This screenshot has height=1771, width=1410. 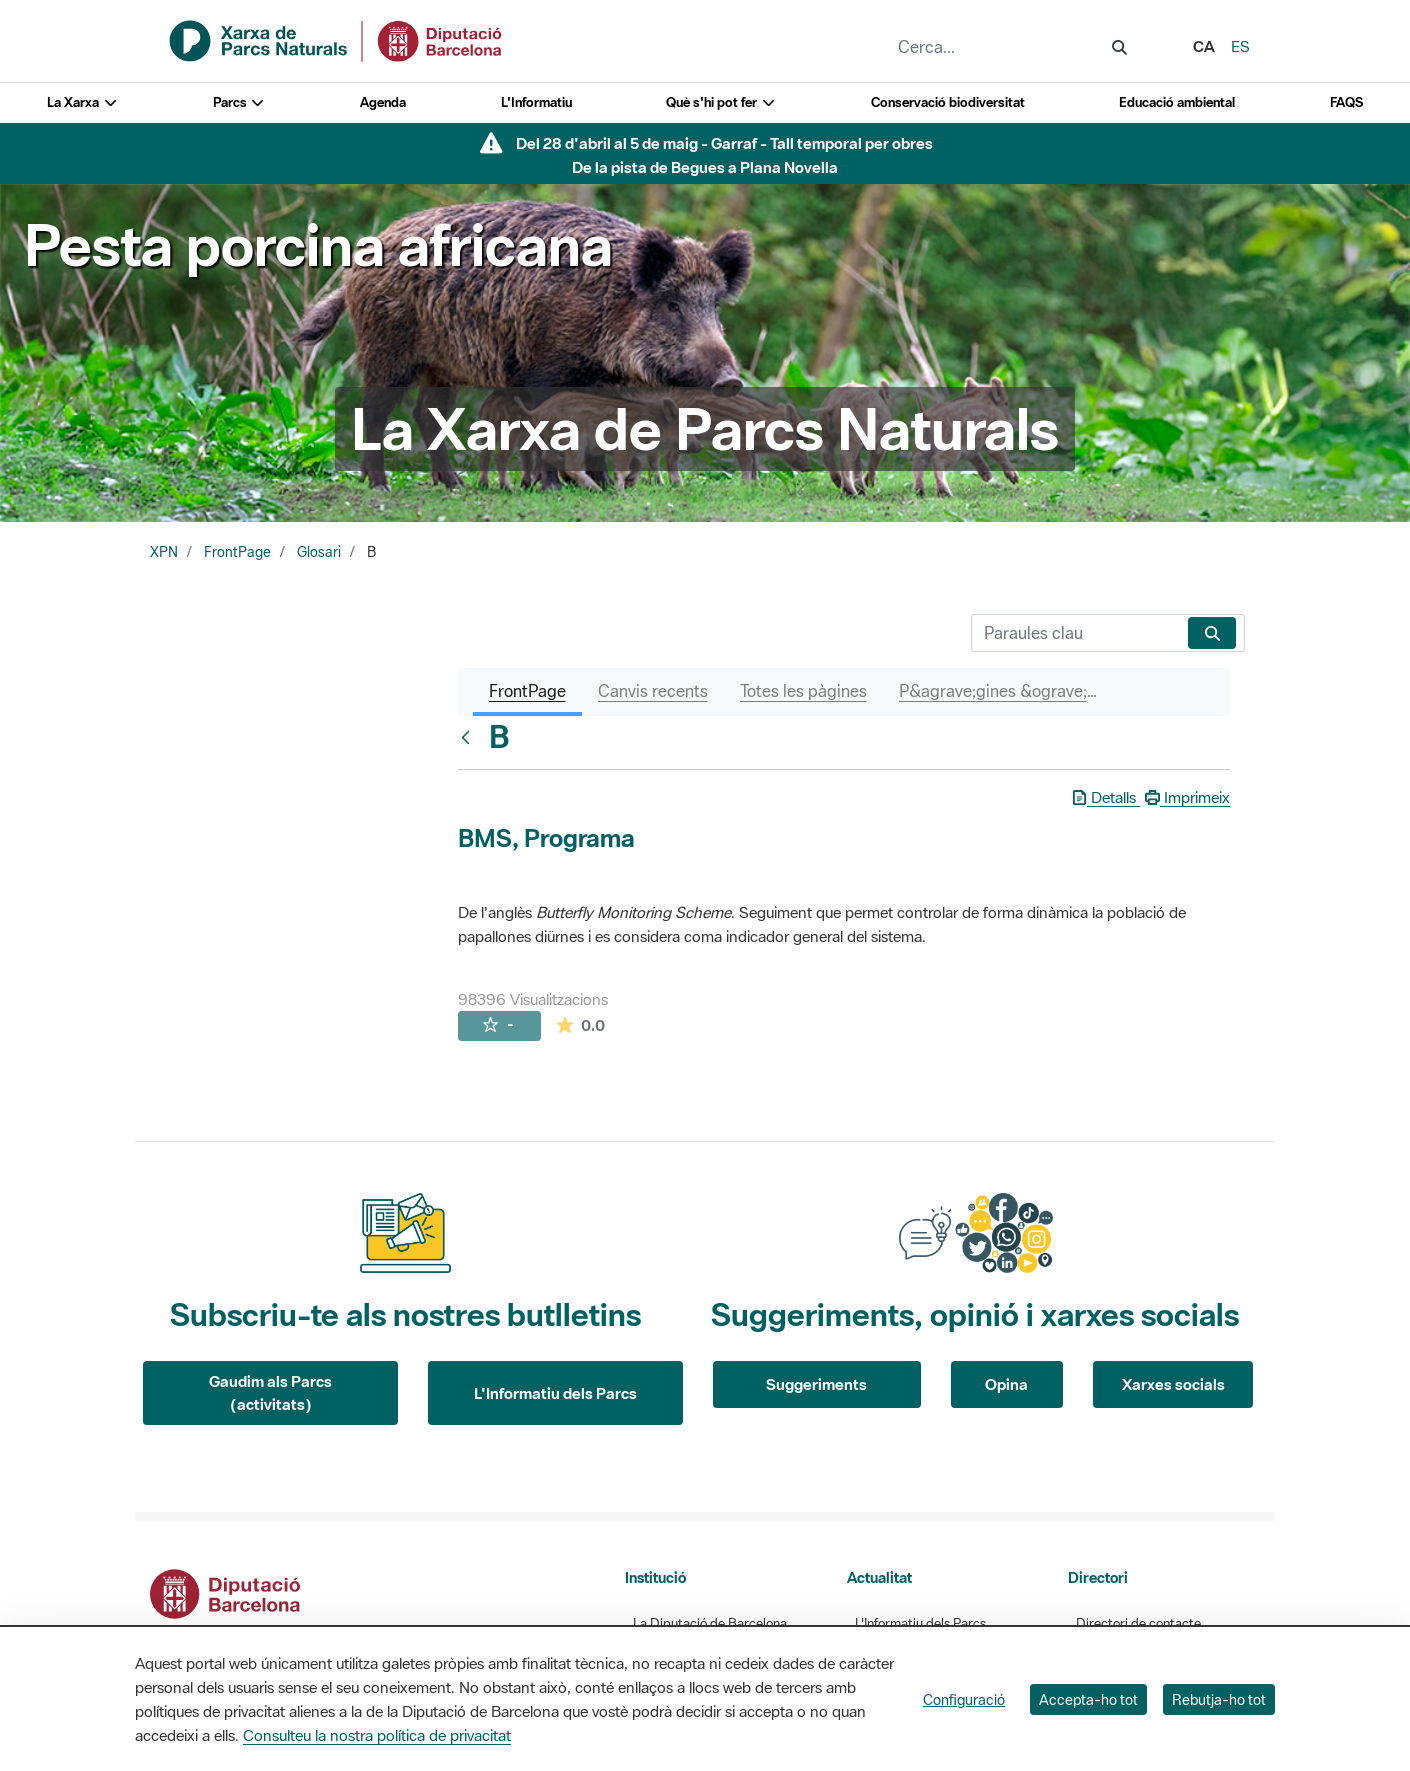 What do you see at coordinates (1006, 1384) in the screenshot?
I see `Opina` at bounding box center [1006, 1384].